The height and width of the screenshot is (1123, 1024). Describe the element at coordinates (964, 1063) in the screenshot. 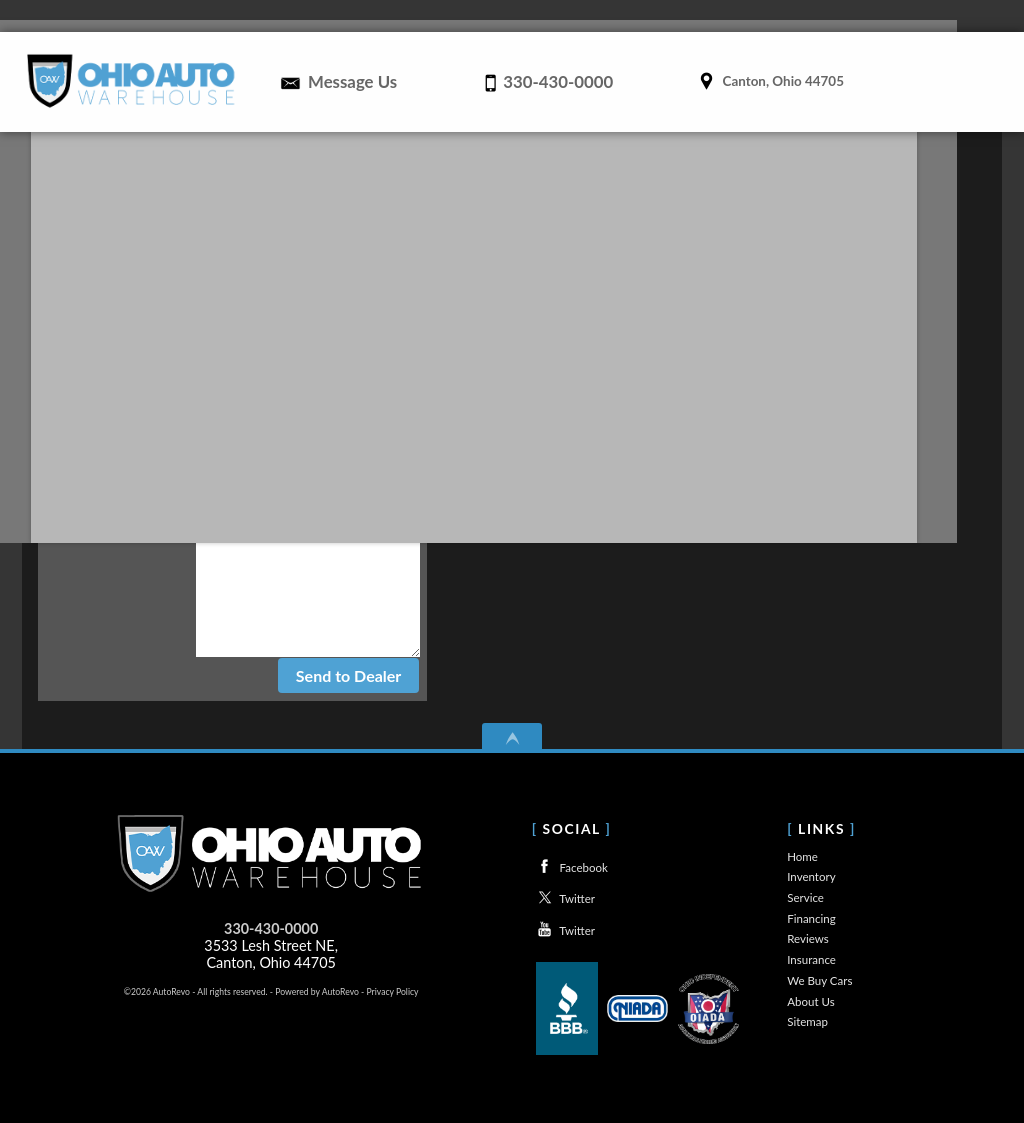

I see `[complementary]` at that location.